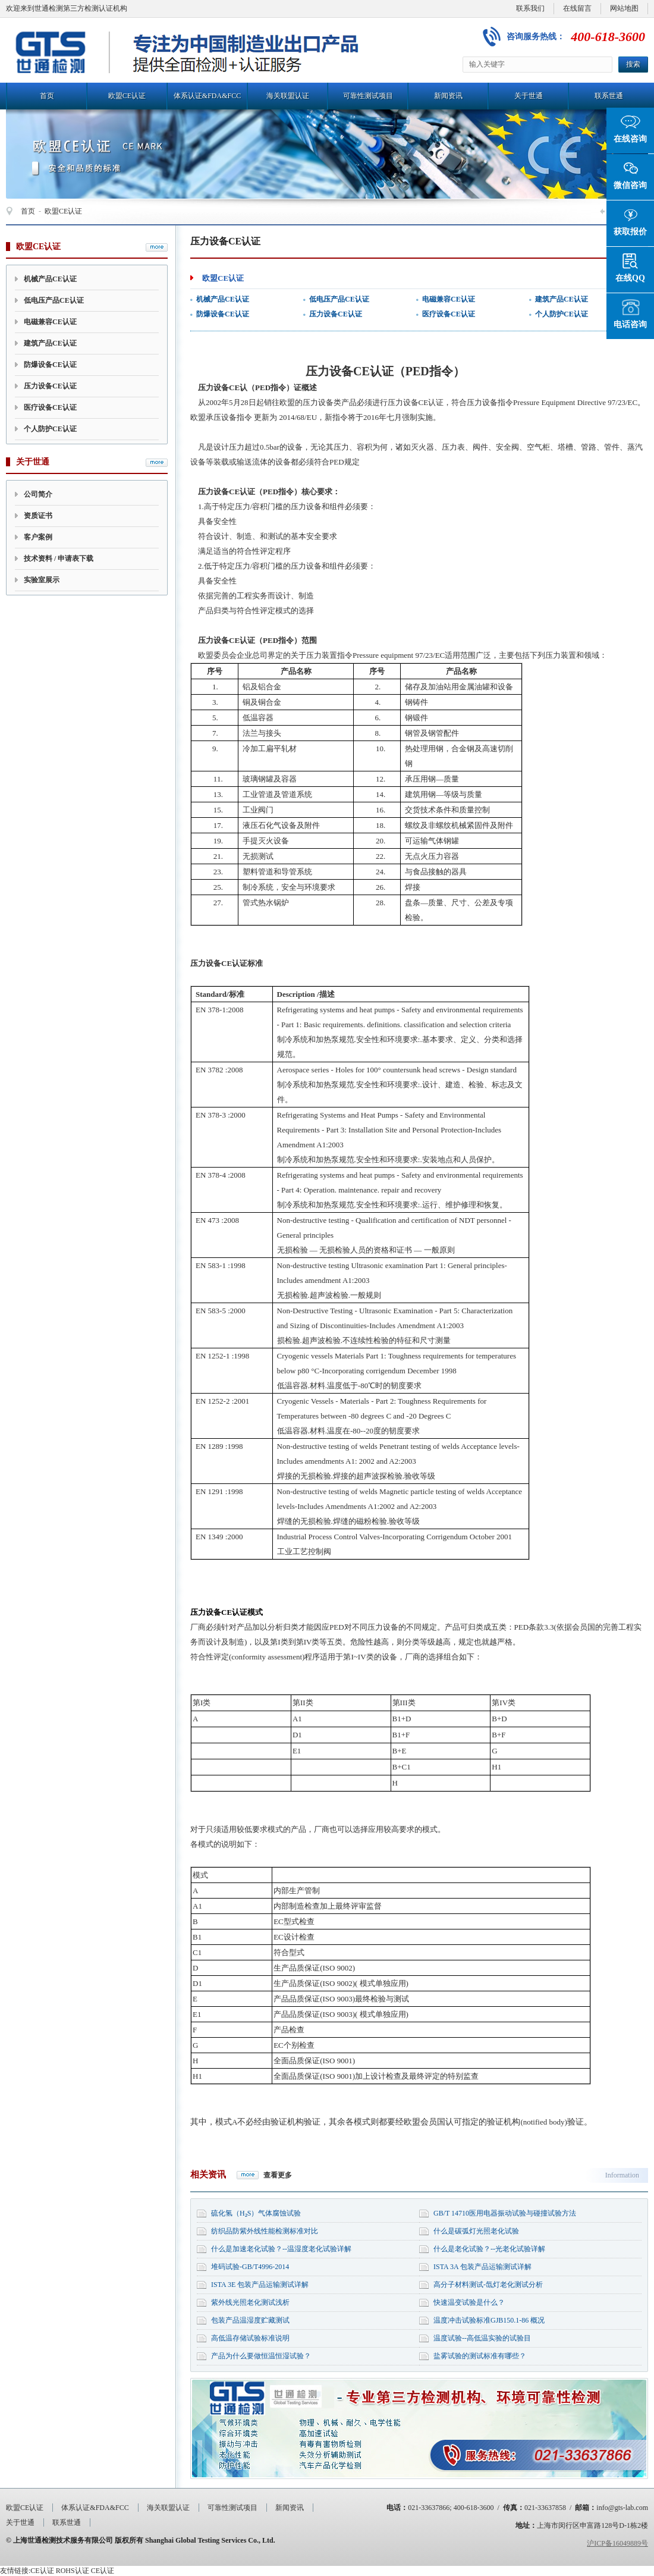 Image resolution: width=654 pixels, height=2576 pixels. What do you see at coordinates (476, 2231) in the screenshot?
I see `什么是碳弧灯光照老化试验` at bounding box center [476, 2231].